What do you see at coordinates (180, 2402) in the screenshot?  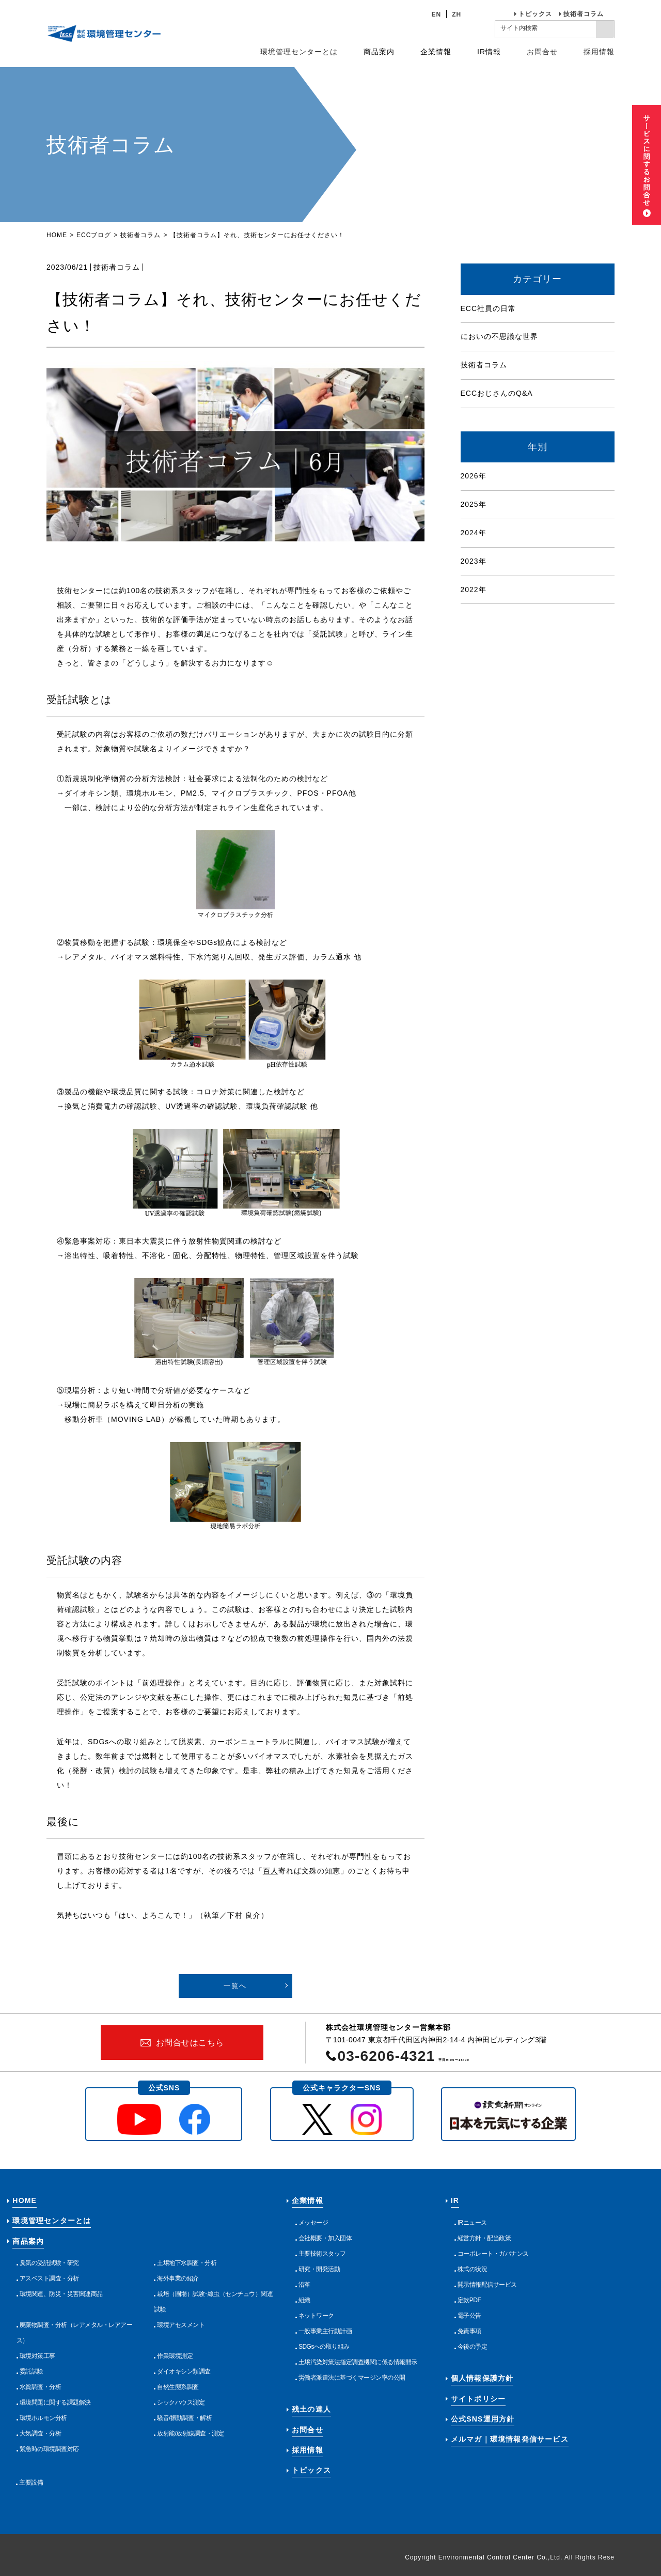 I see `シックハウス測定` at bounding box center [180, 2402].